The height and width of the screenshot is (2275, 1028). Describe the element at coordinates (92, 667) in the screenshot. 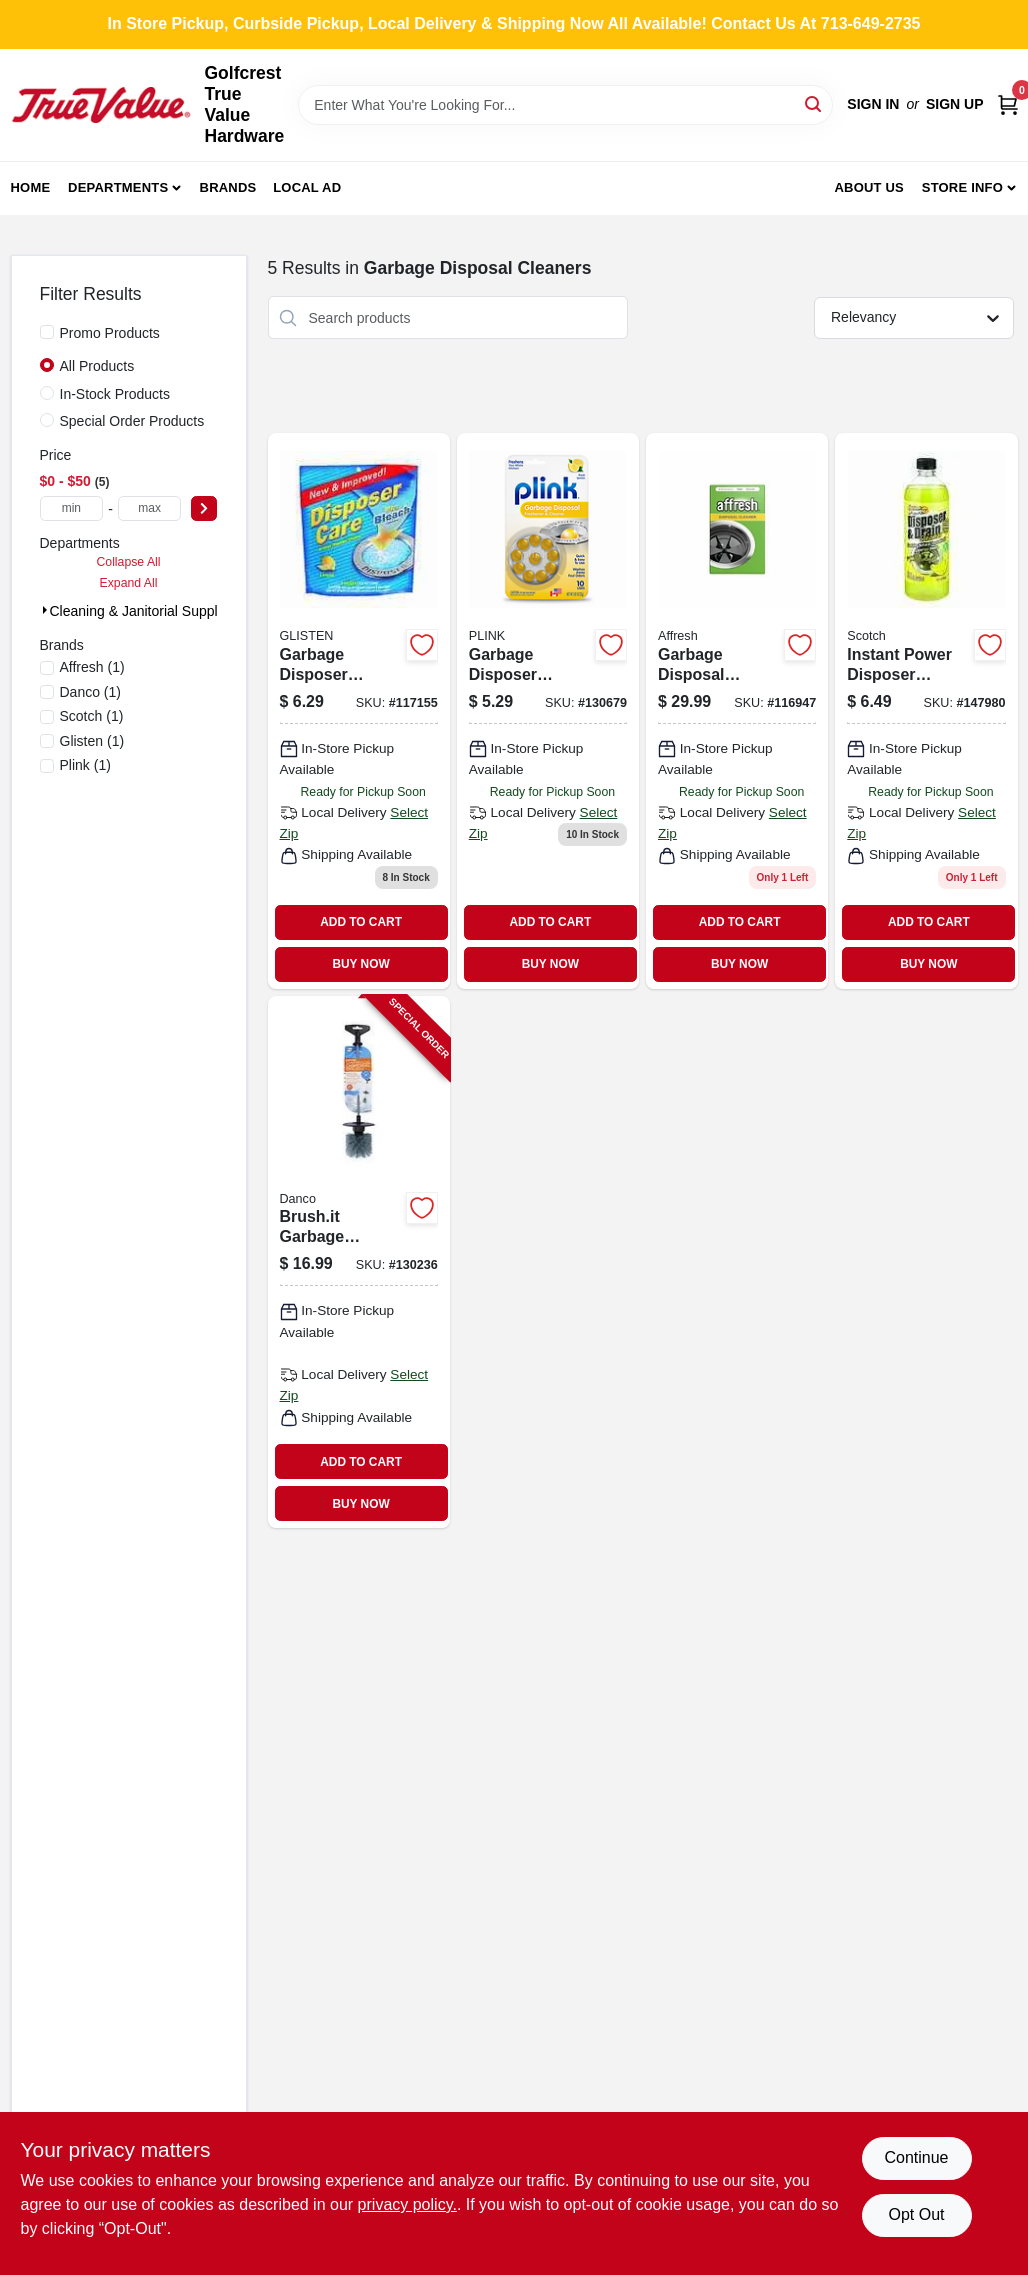

I see `(1)` at that location.